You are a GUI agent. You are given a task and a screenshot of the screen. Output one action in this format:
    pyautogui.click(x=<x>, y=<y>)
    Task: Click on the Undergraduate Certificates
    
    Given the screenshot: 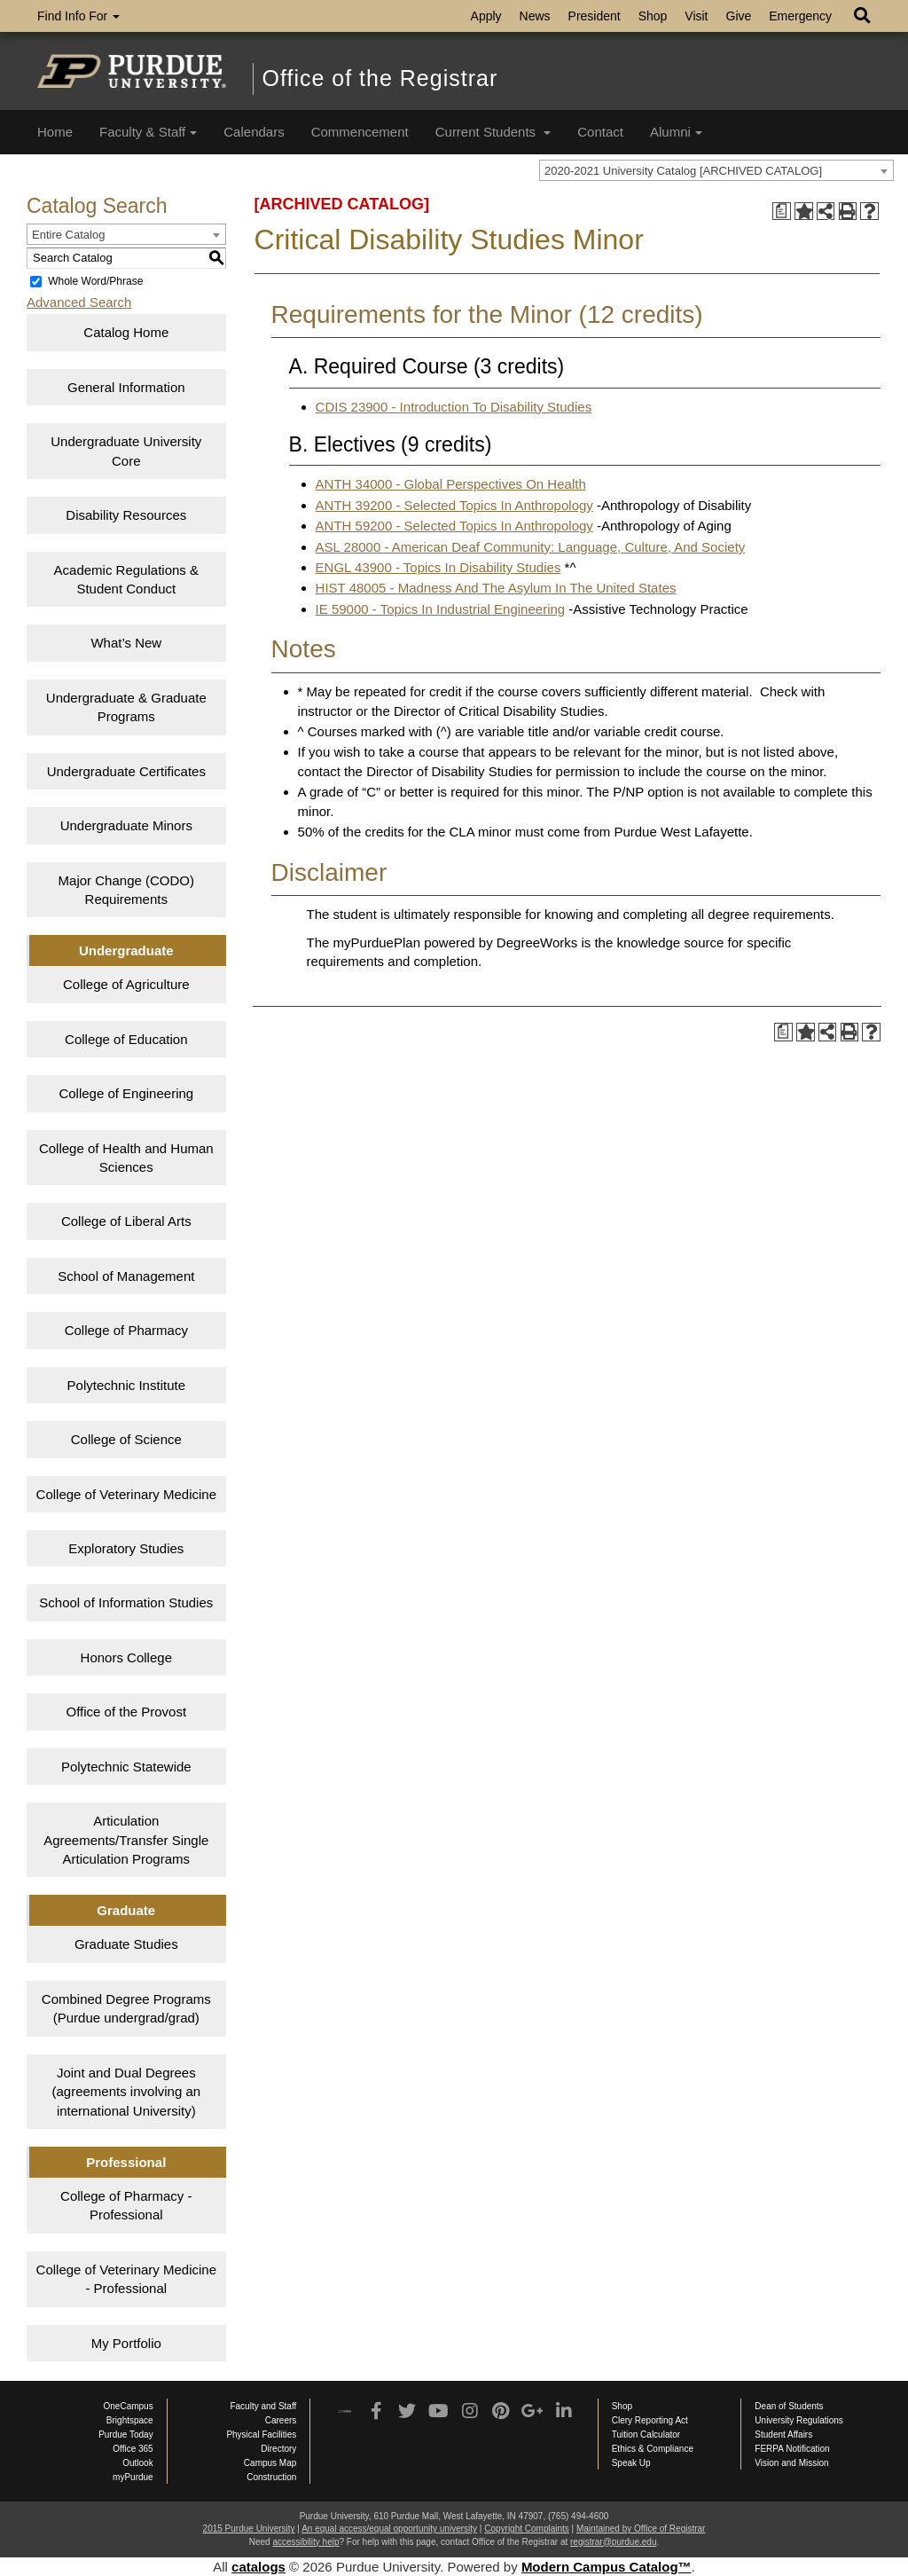 What is the action you would take?
    pyautogui.click(x=126, y=771)
    